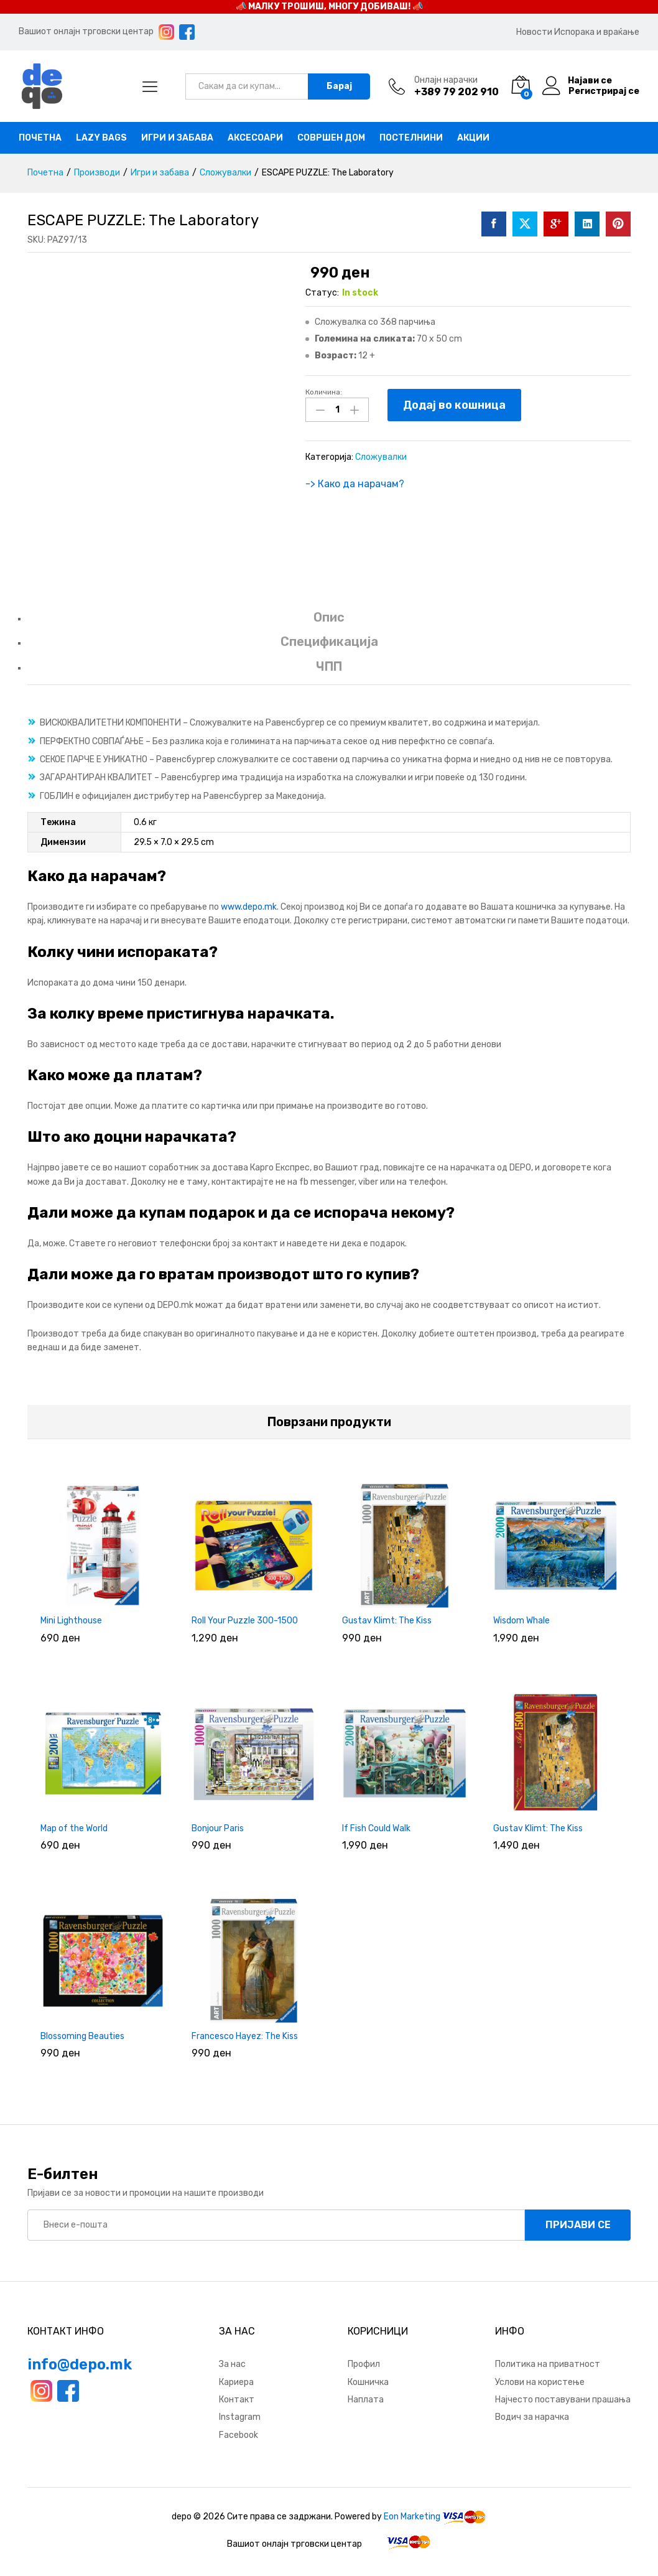 The height and width of the screenshot is (2576, 658). I want to click on Постелнини [button], so click(411, 138).